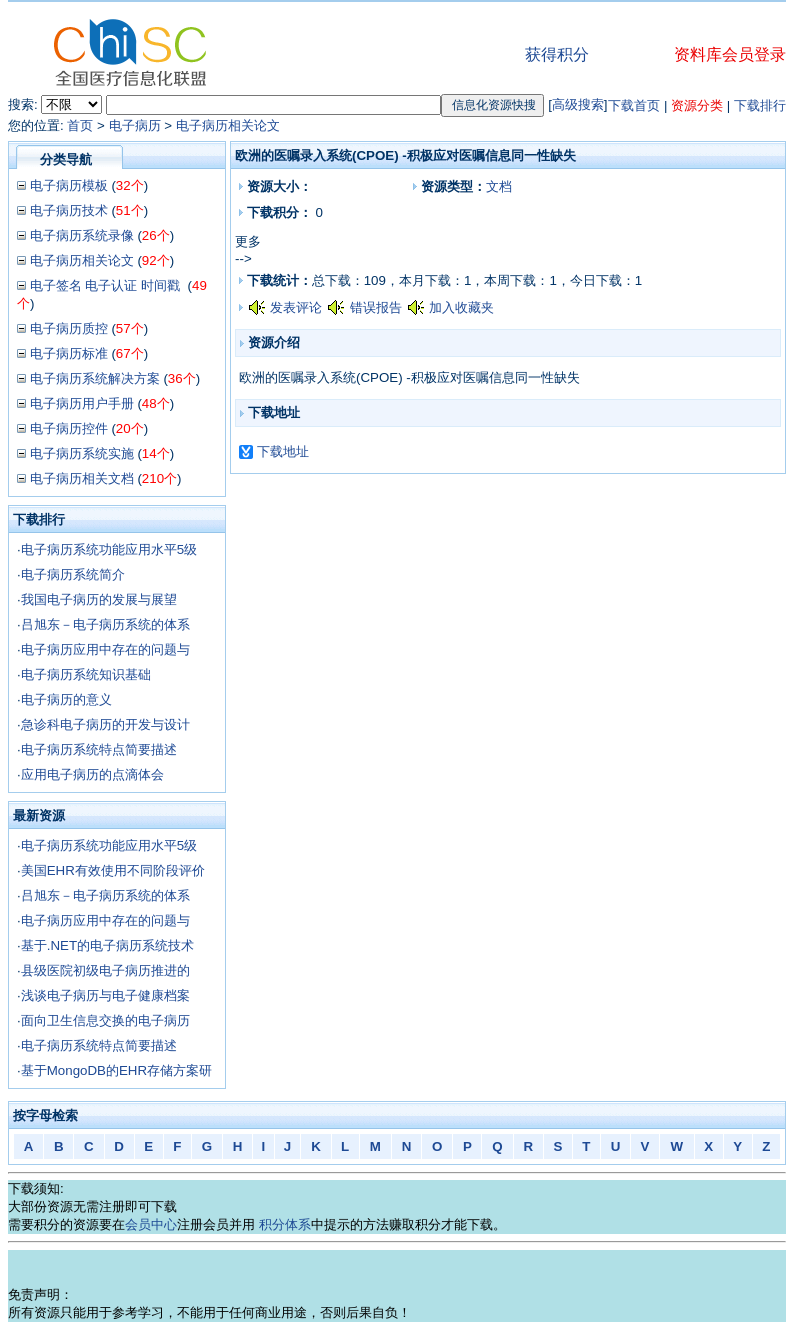 The width and height of the screenshot is (786, 1322). I want to click on 电子病历控件, so click(69, 428).